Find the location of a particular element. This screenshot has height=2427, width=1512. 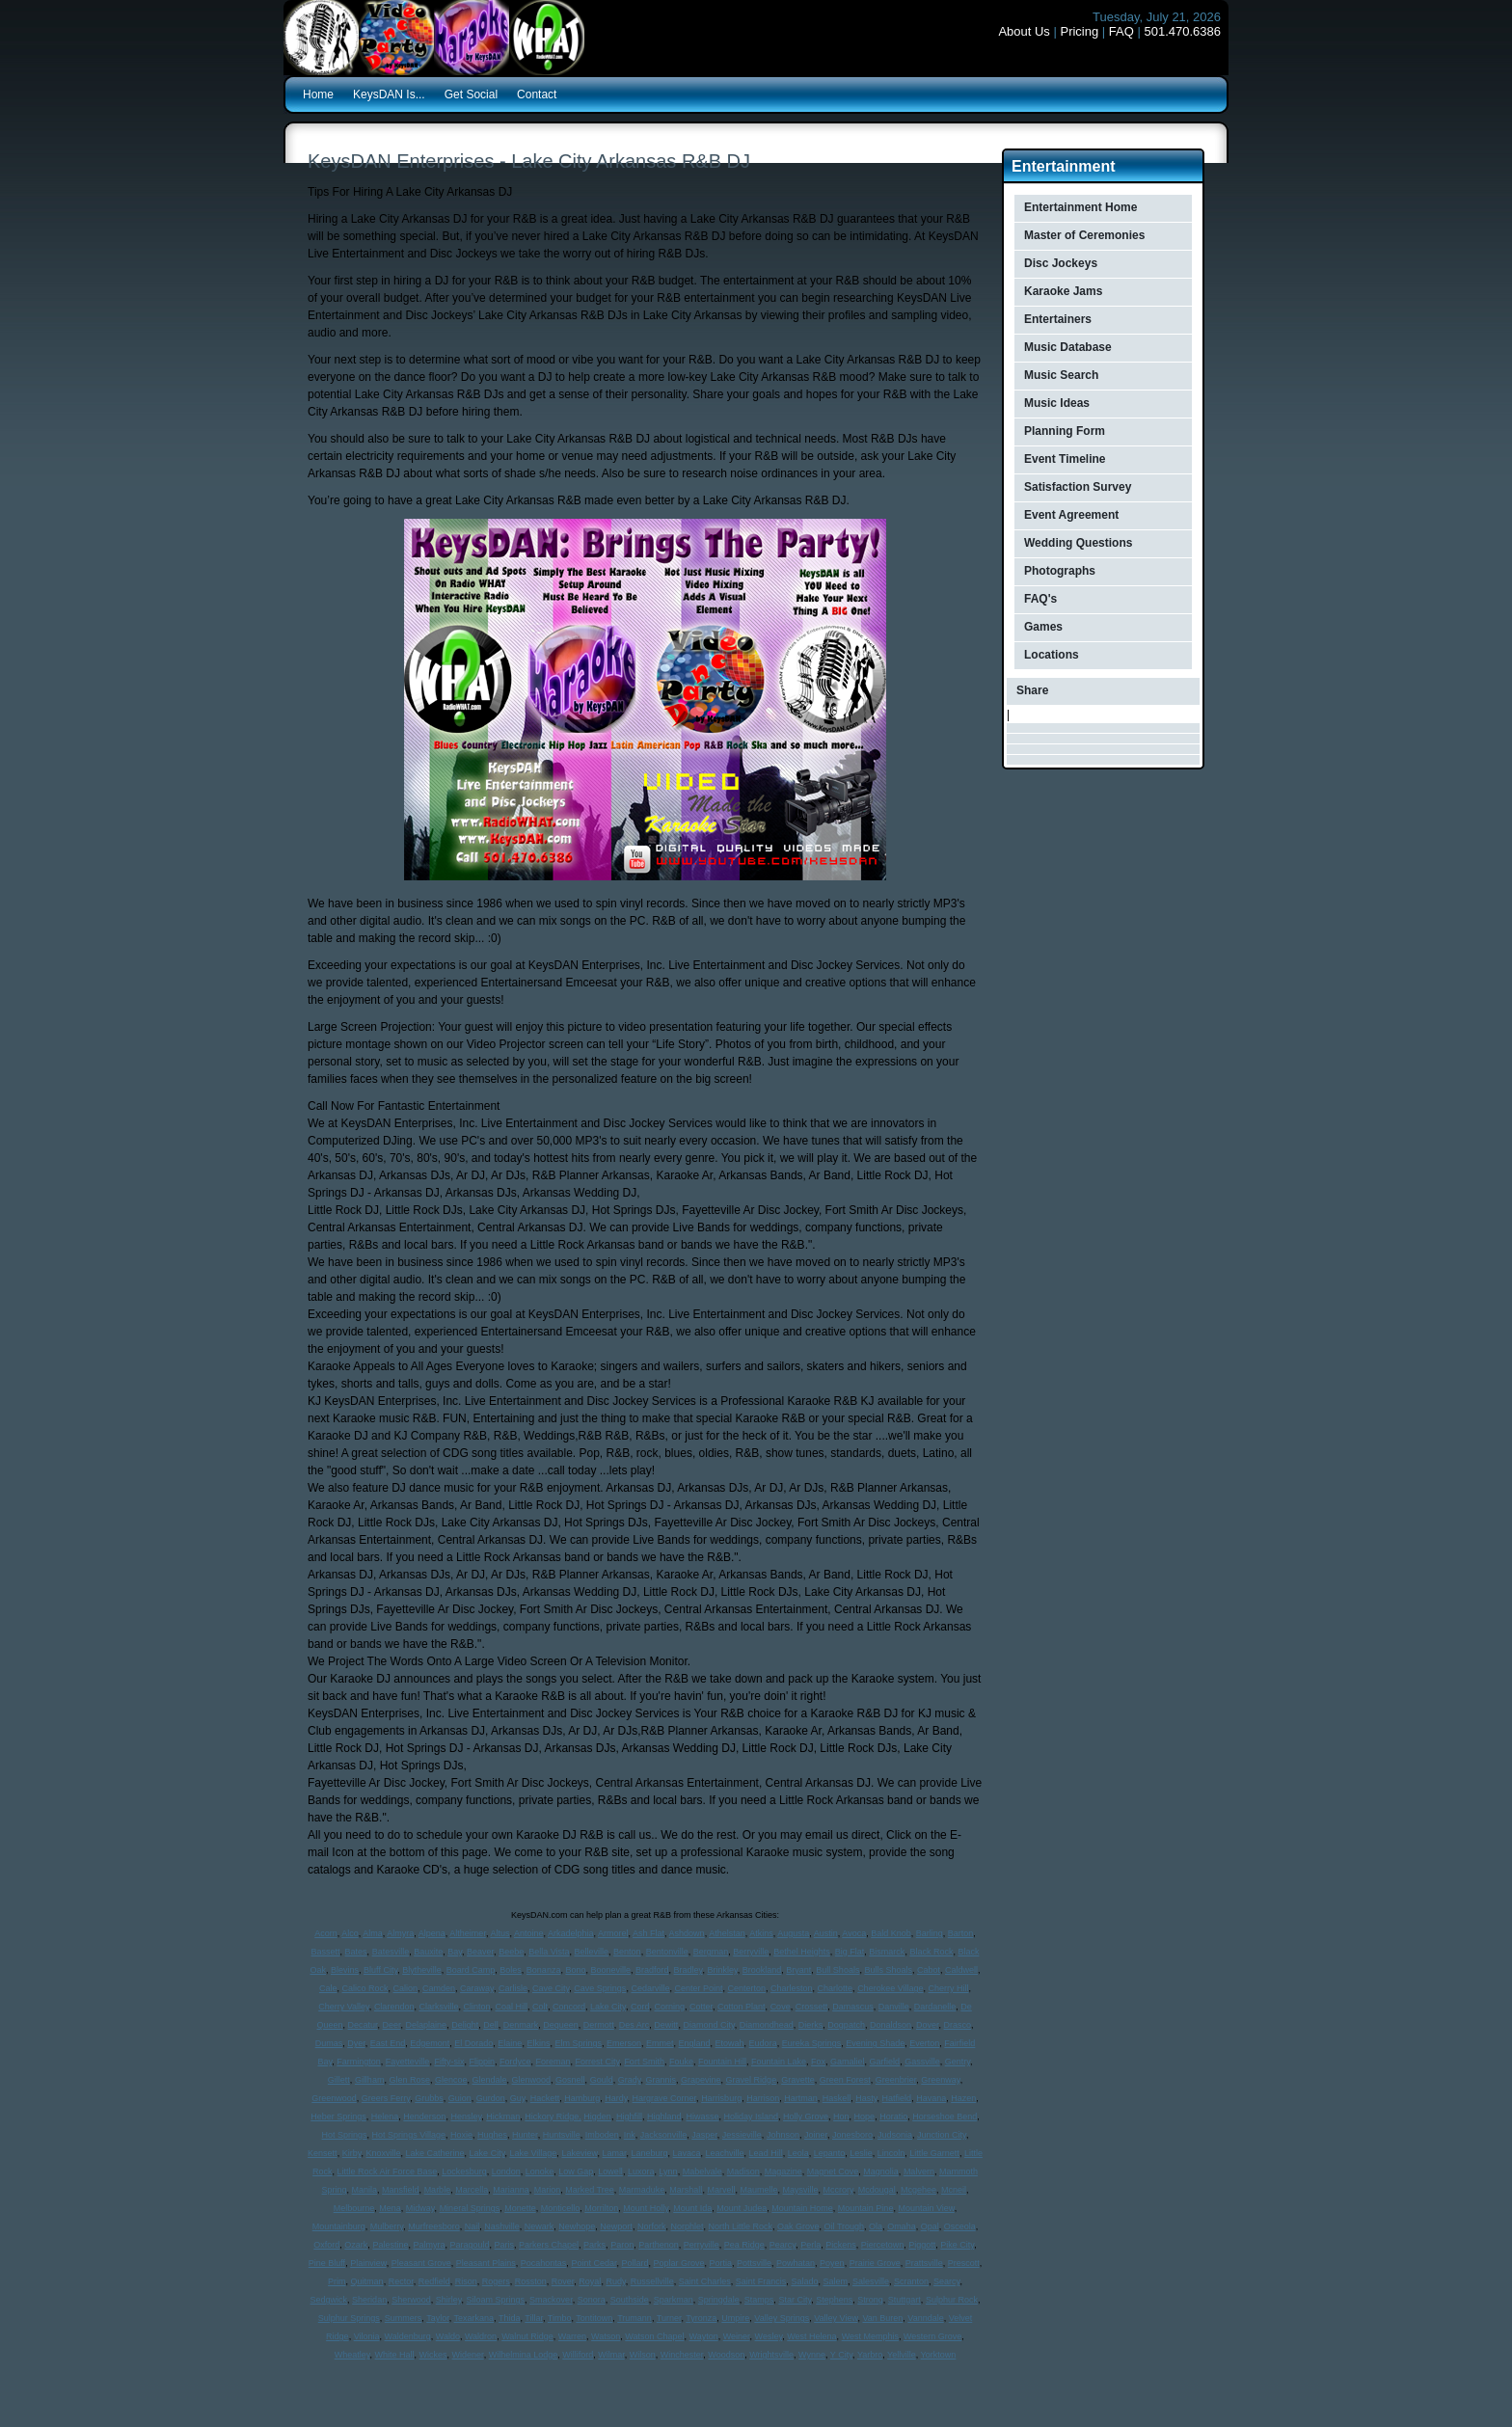

Bryant is located at coordinates (798, 1970).